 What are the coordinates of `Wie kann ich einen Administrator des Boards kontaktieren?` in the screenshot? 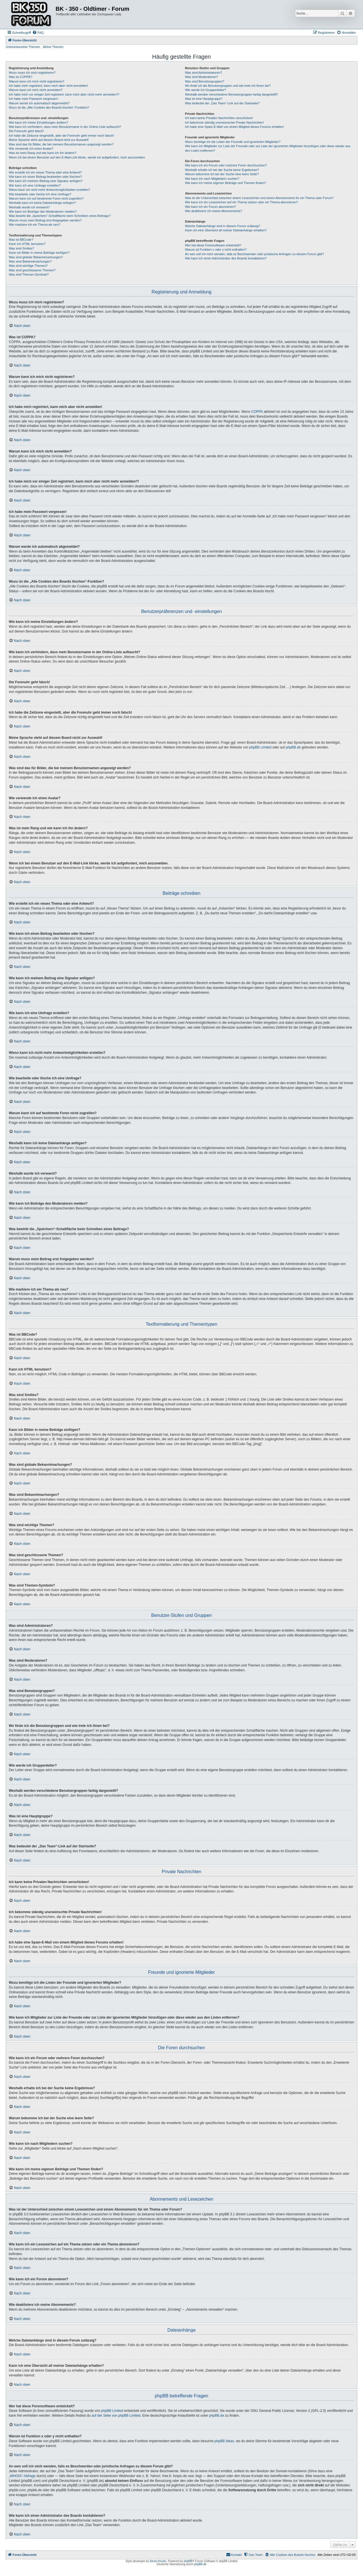 It's located at (226, 258).